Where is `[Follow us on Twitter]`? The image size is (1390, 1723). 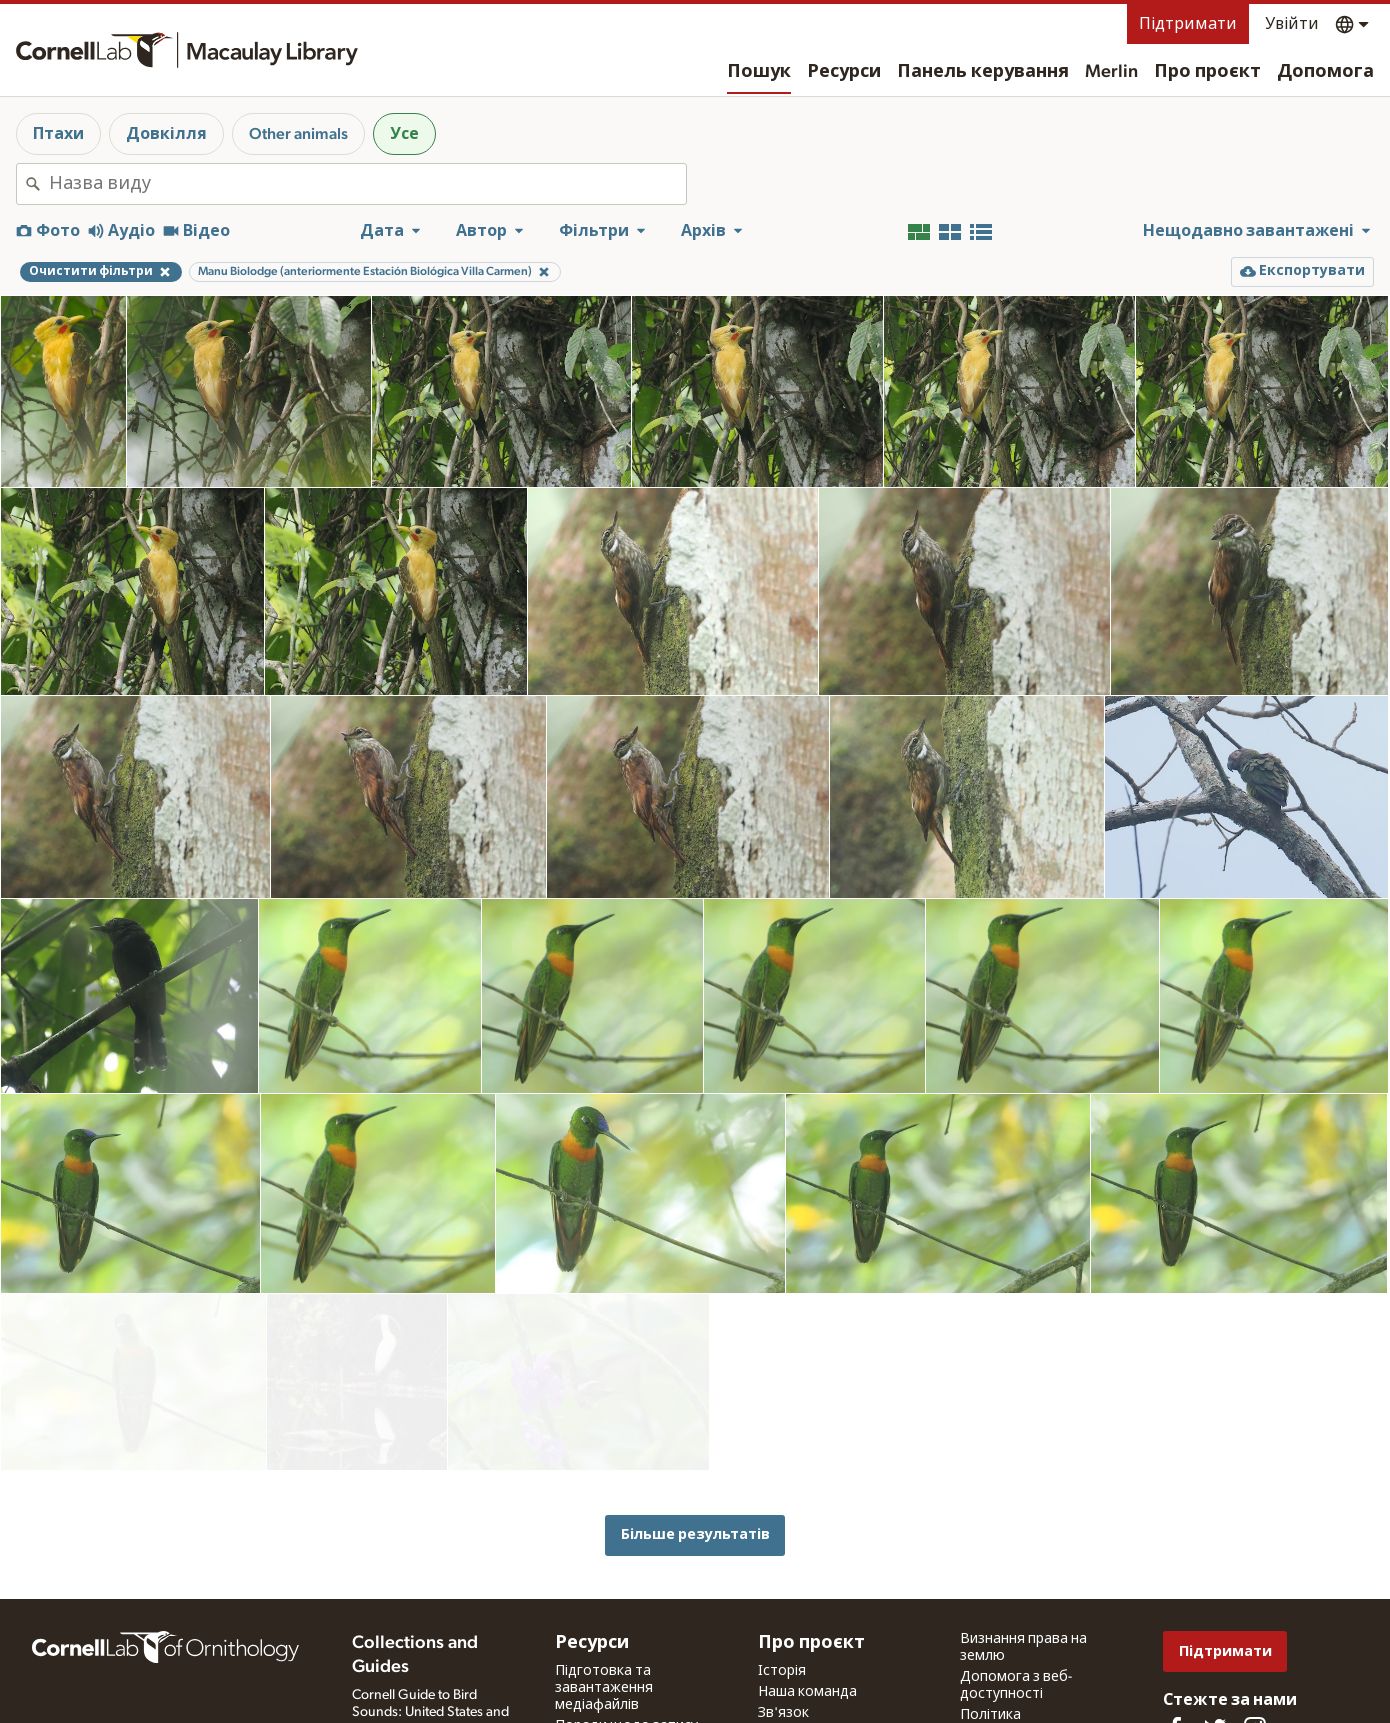
[Follow us on Twitter] is located at coordinates (1215, 1647).